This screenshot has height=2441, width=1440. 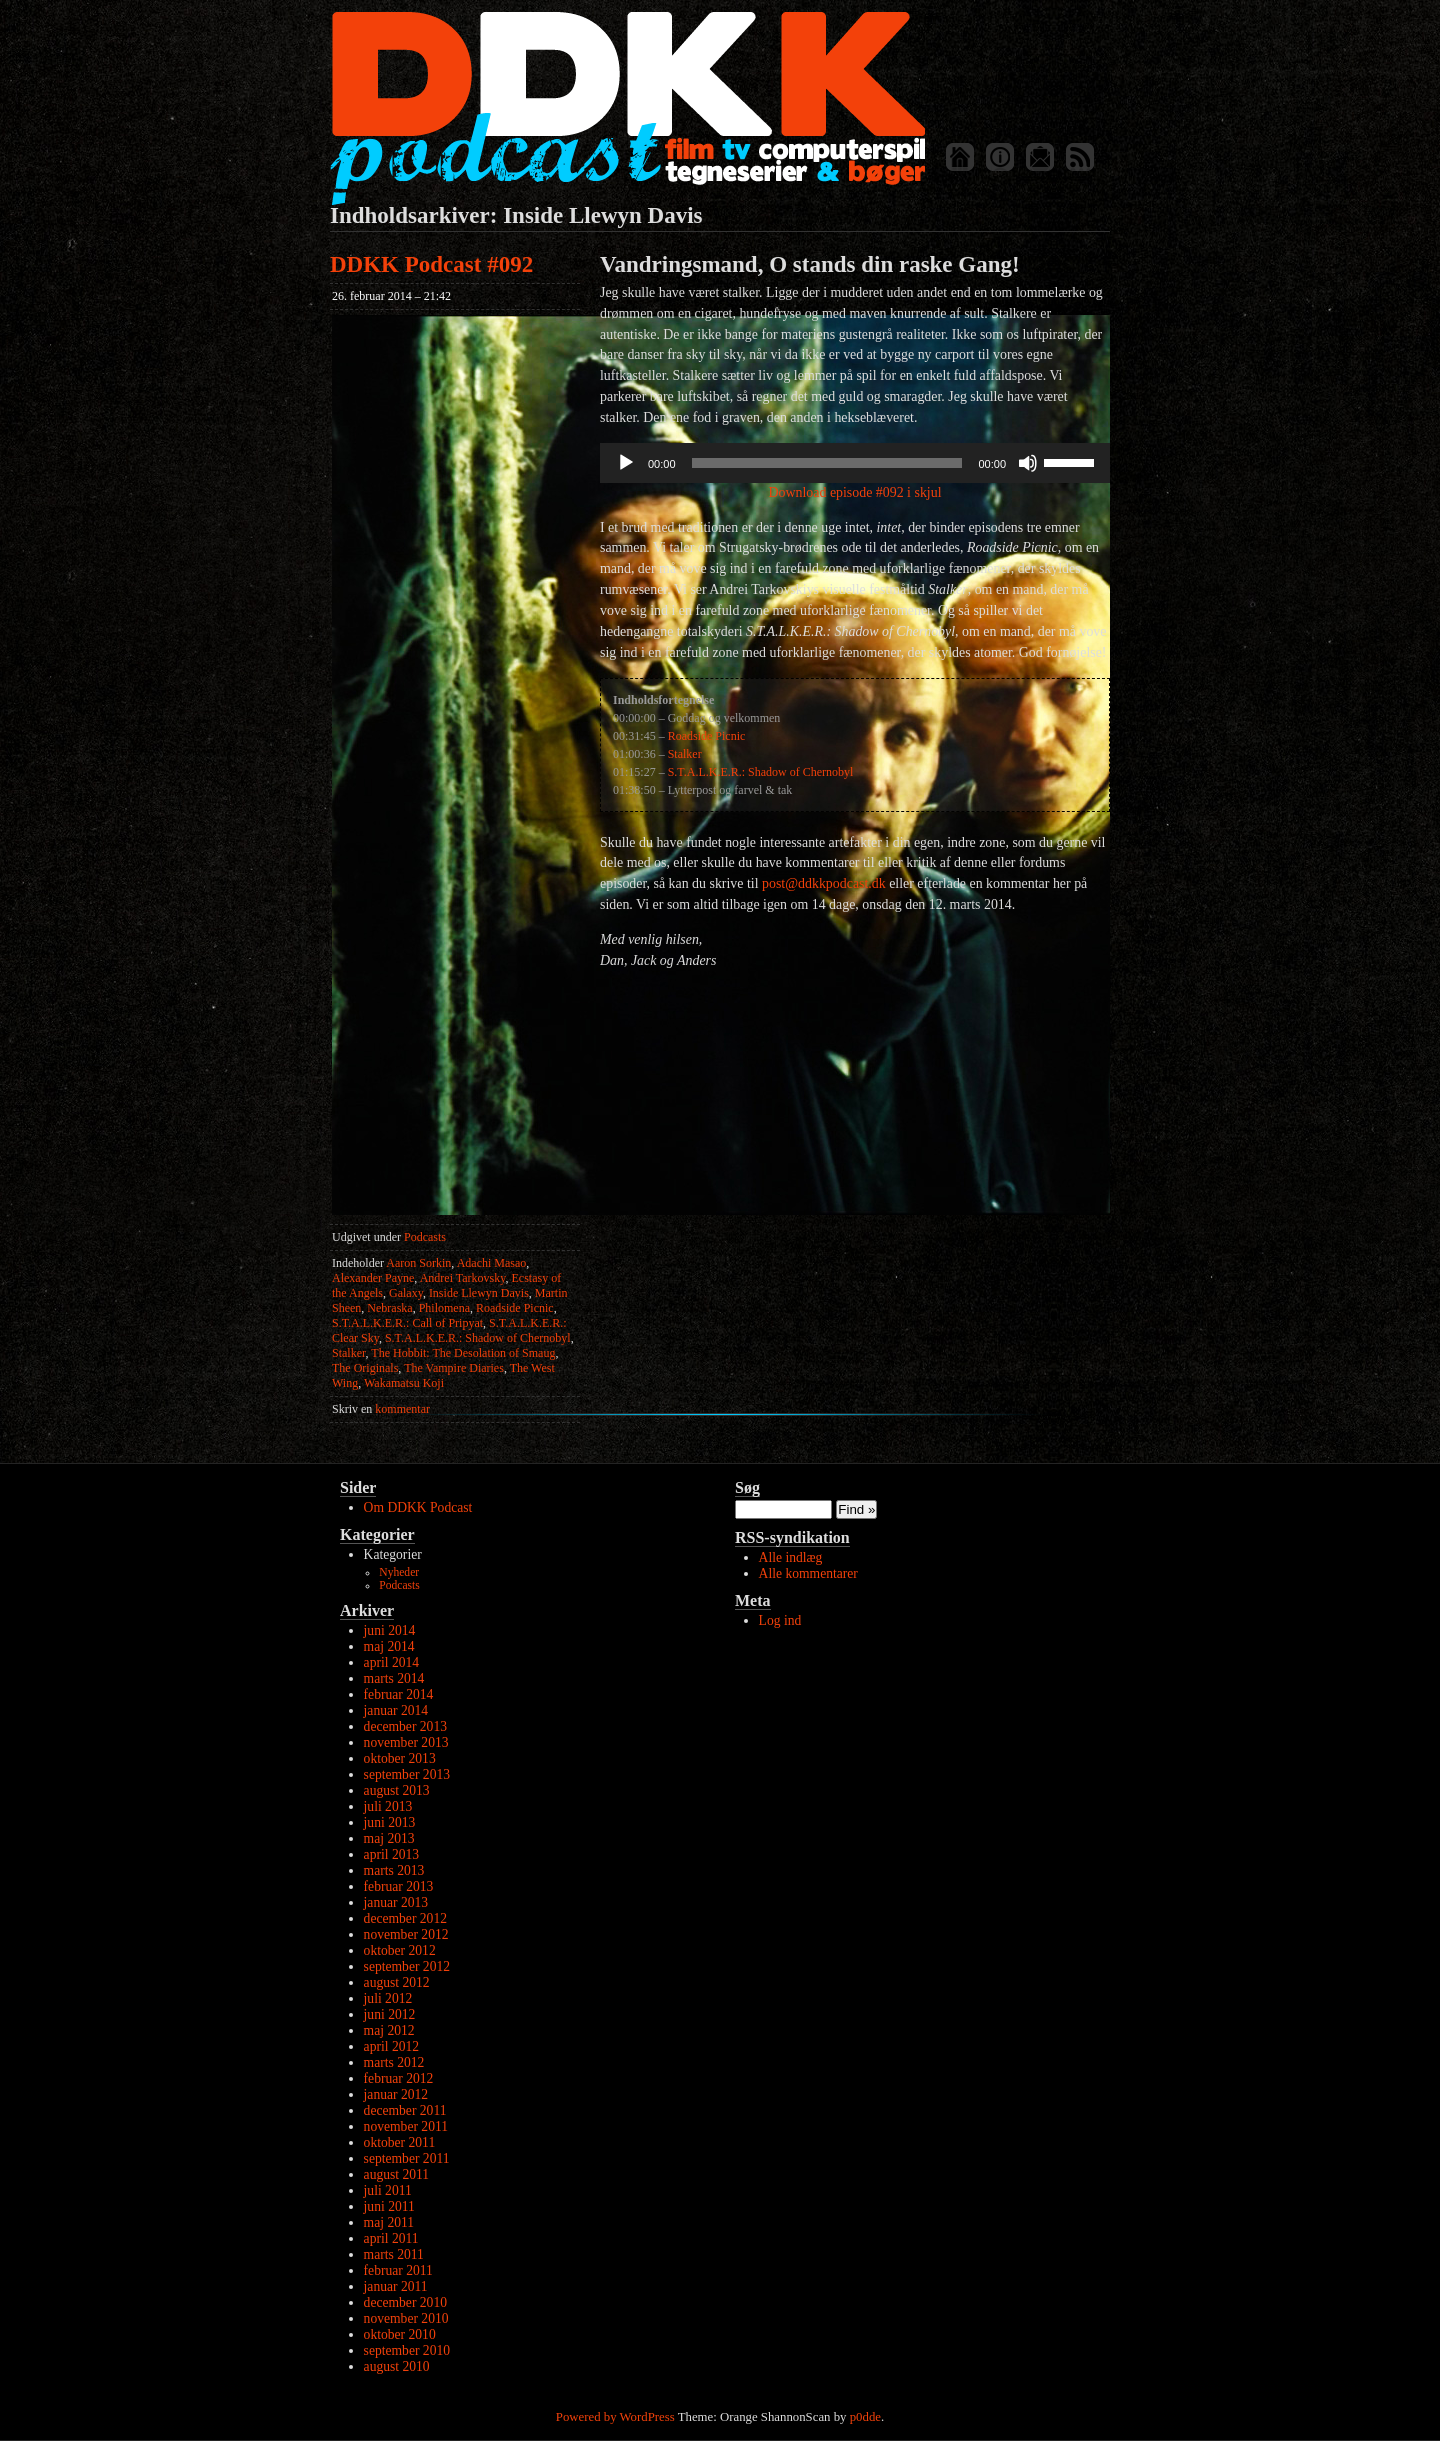 I want to click on marts 2013, so click(x=394, y=1870).